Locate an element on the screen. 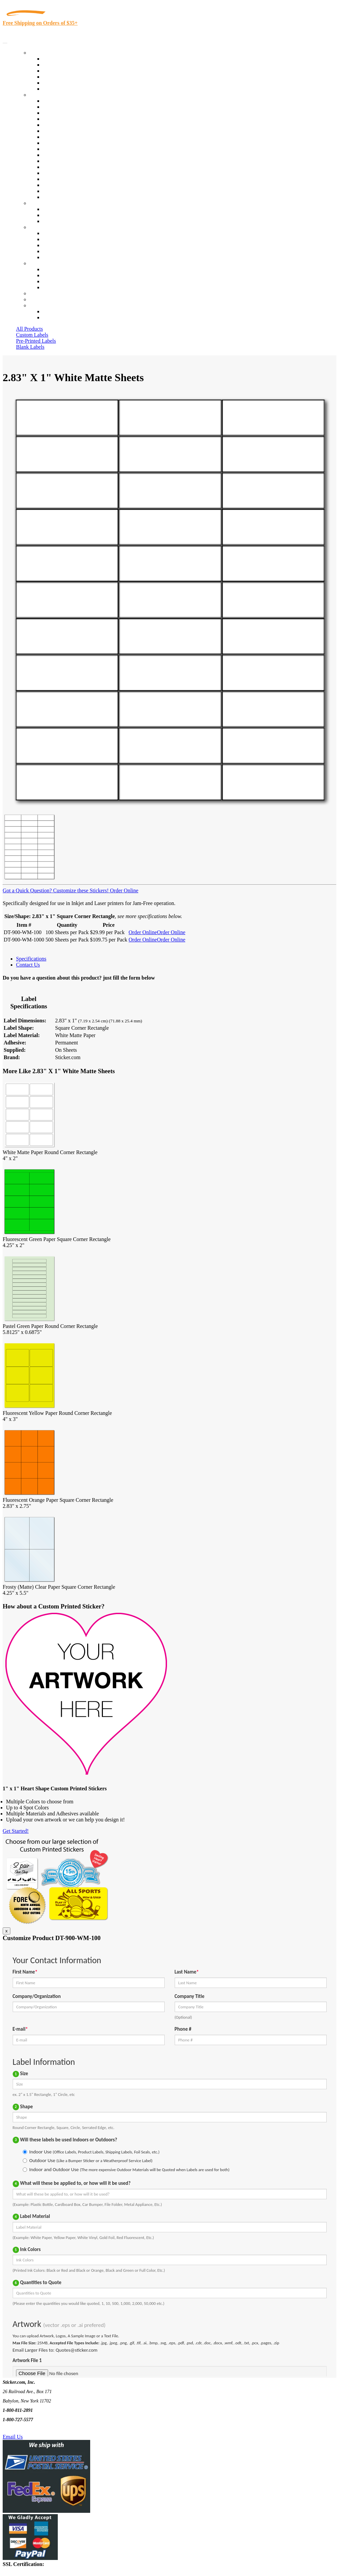  Specifications is located at coordinates (31, 959).